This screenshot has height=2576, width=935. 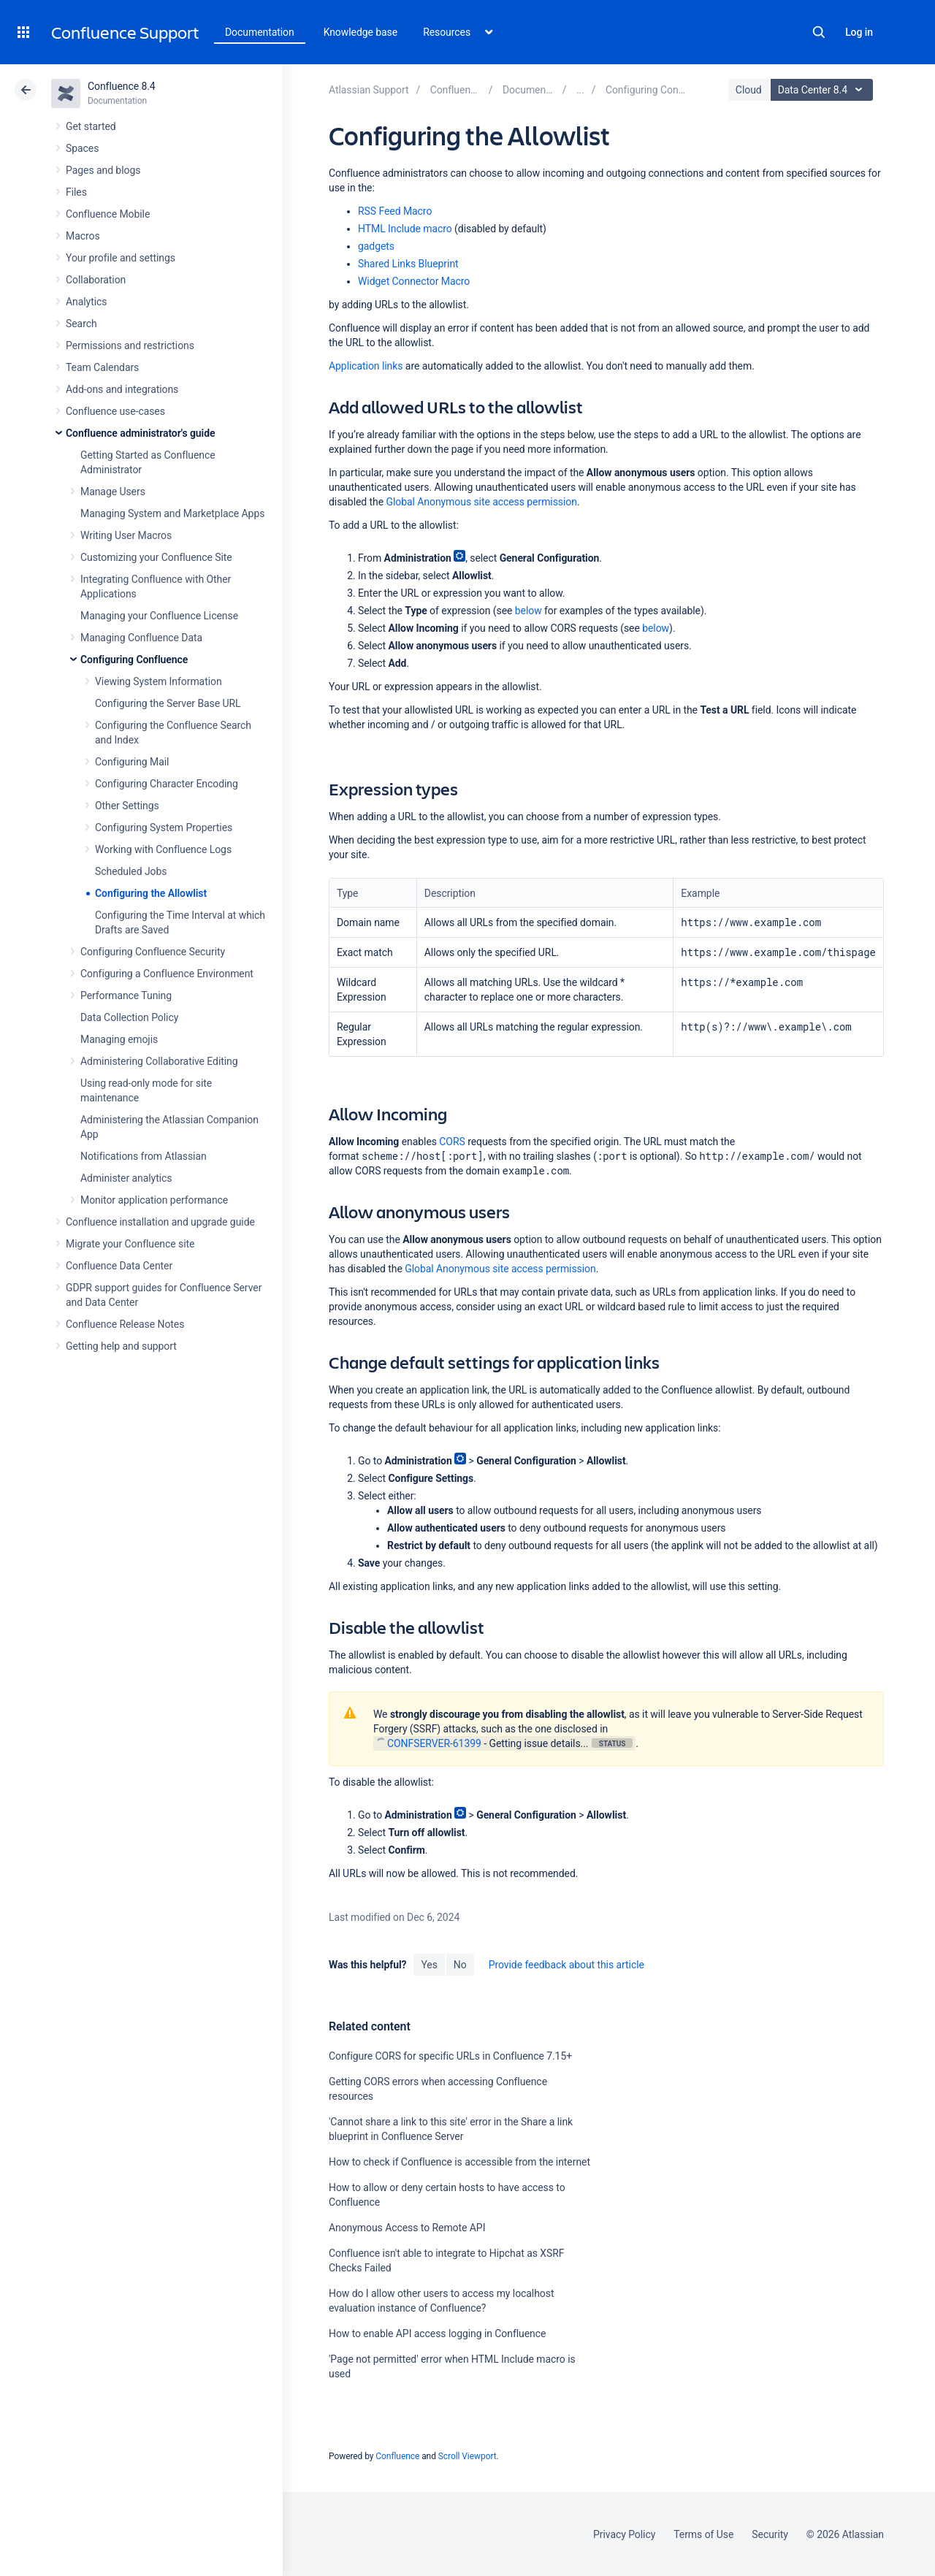 What do you see at coordinates (96, 280) in the screenshot?
I see `Collaboration` at bounding box center [96, 280].